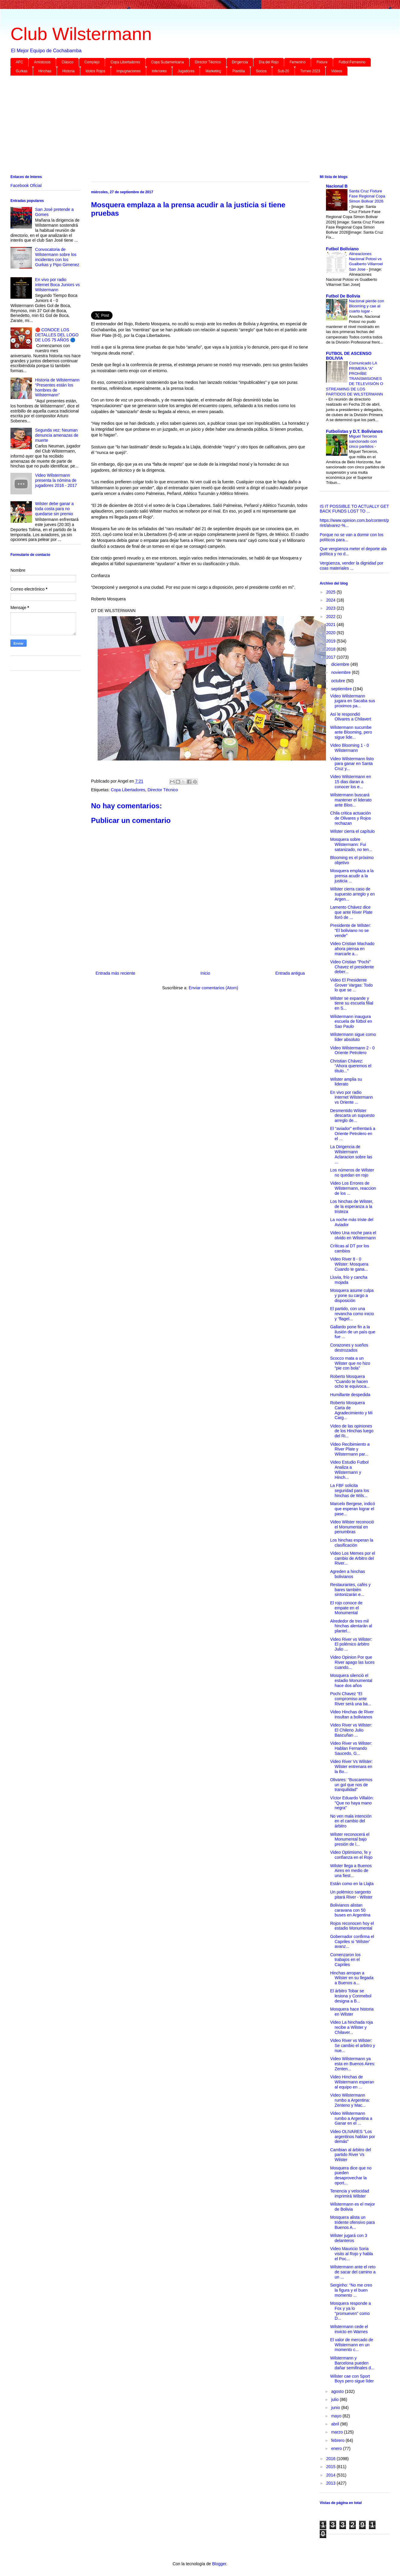 This screenshot has width=400, height=2576. Describe the element at coordinates (351, 1154) in the screenshot. I see `La Dirigencia de Wilstermann Aclaracion sobre las ...` at that location.